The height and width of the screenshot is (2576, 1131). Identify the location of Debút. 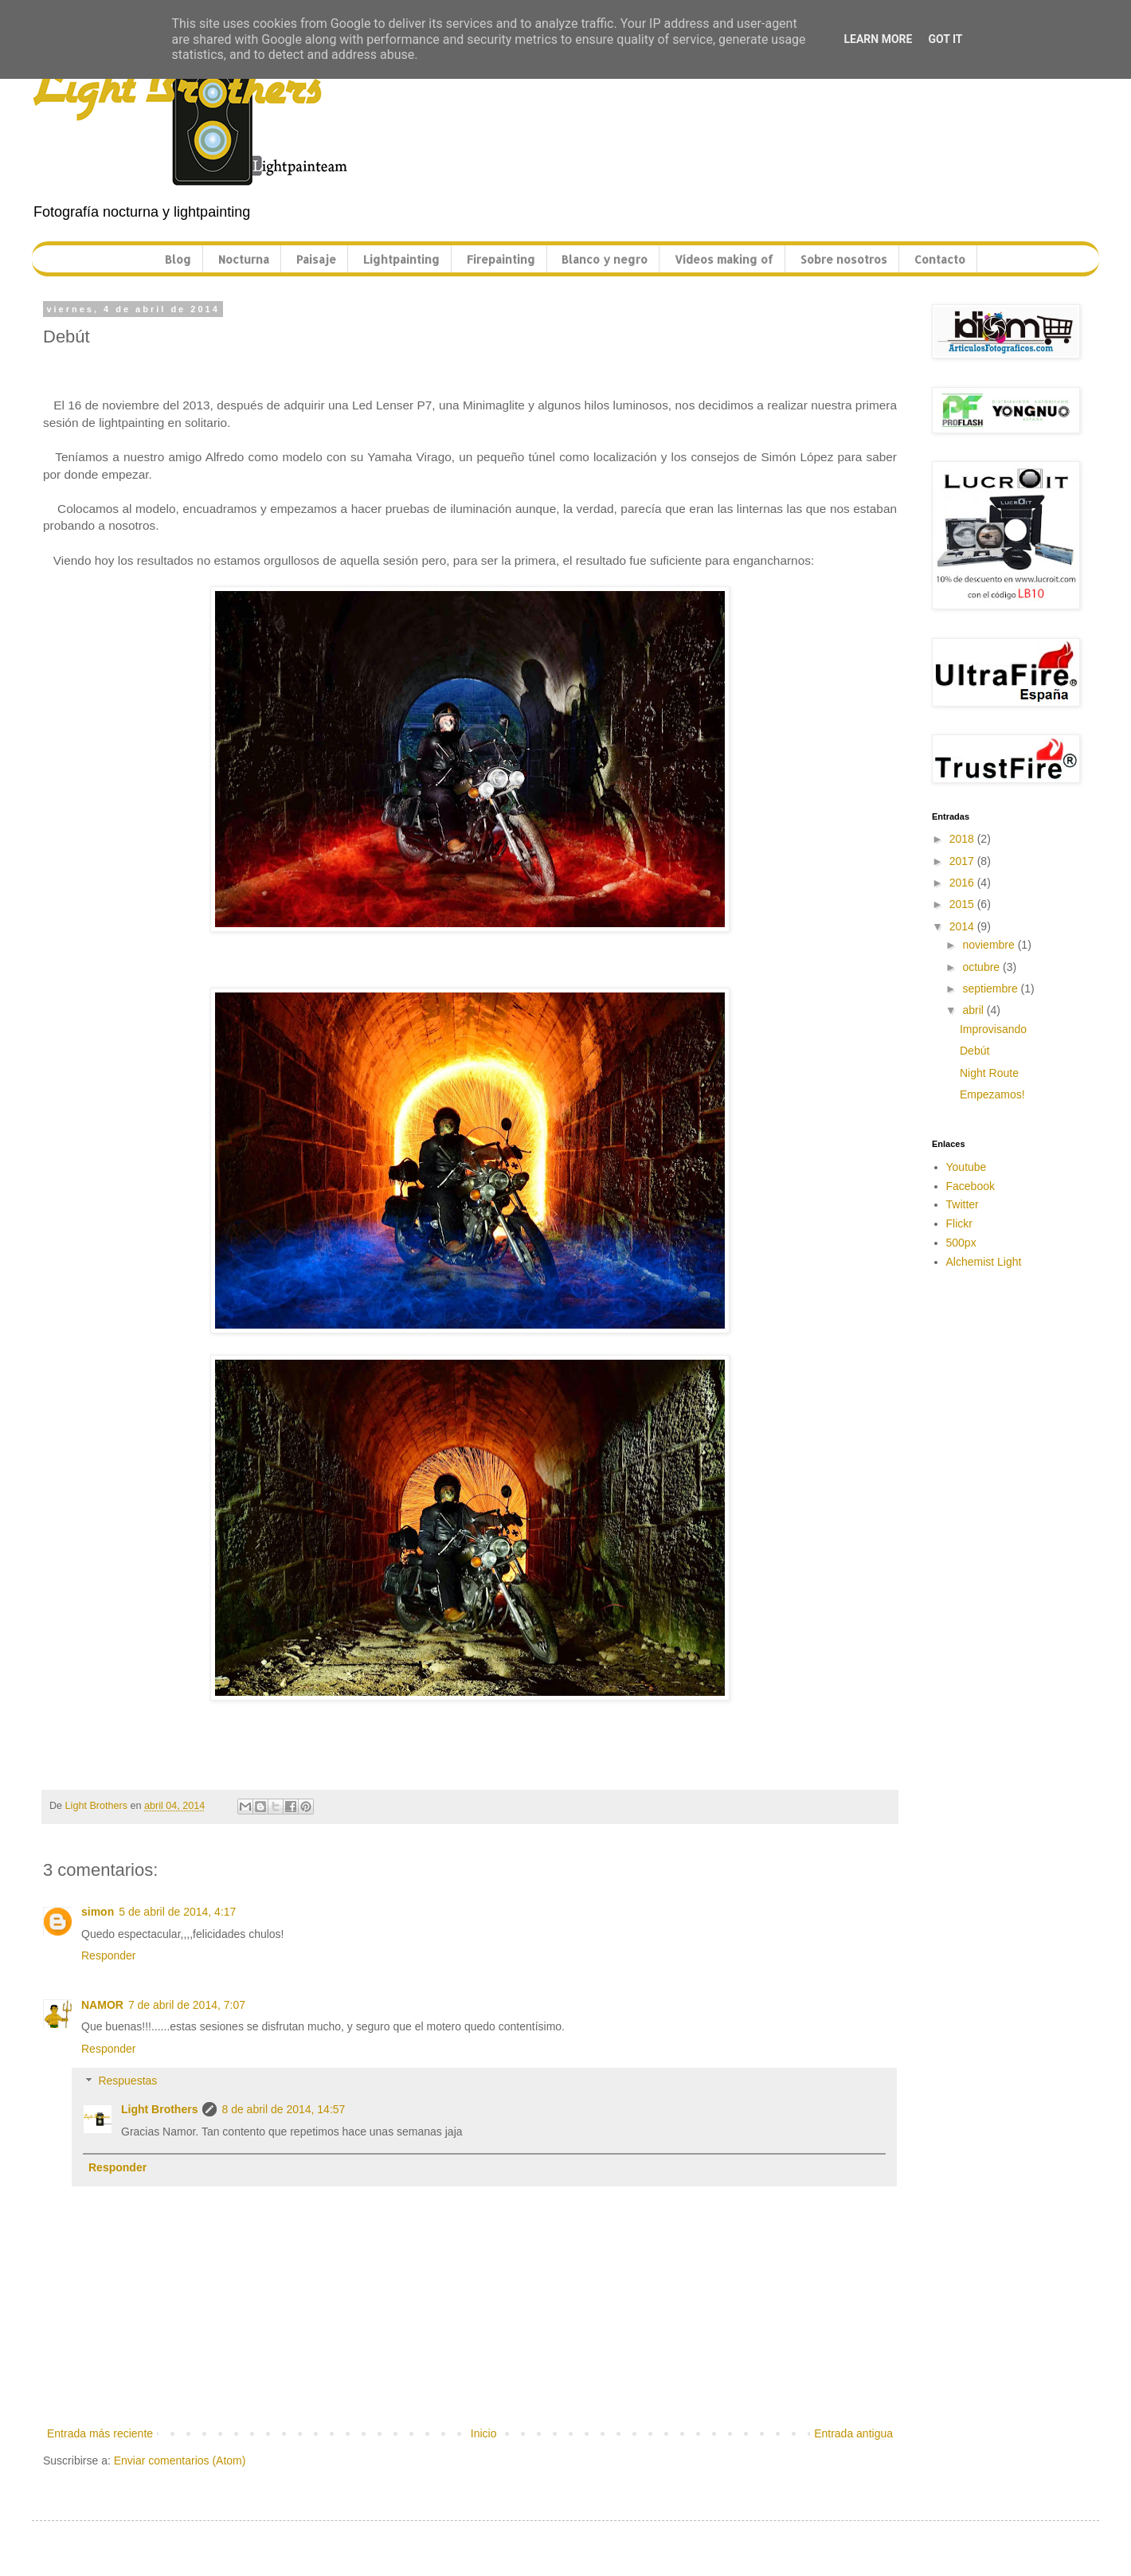
(974, 1050).